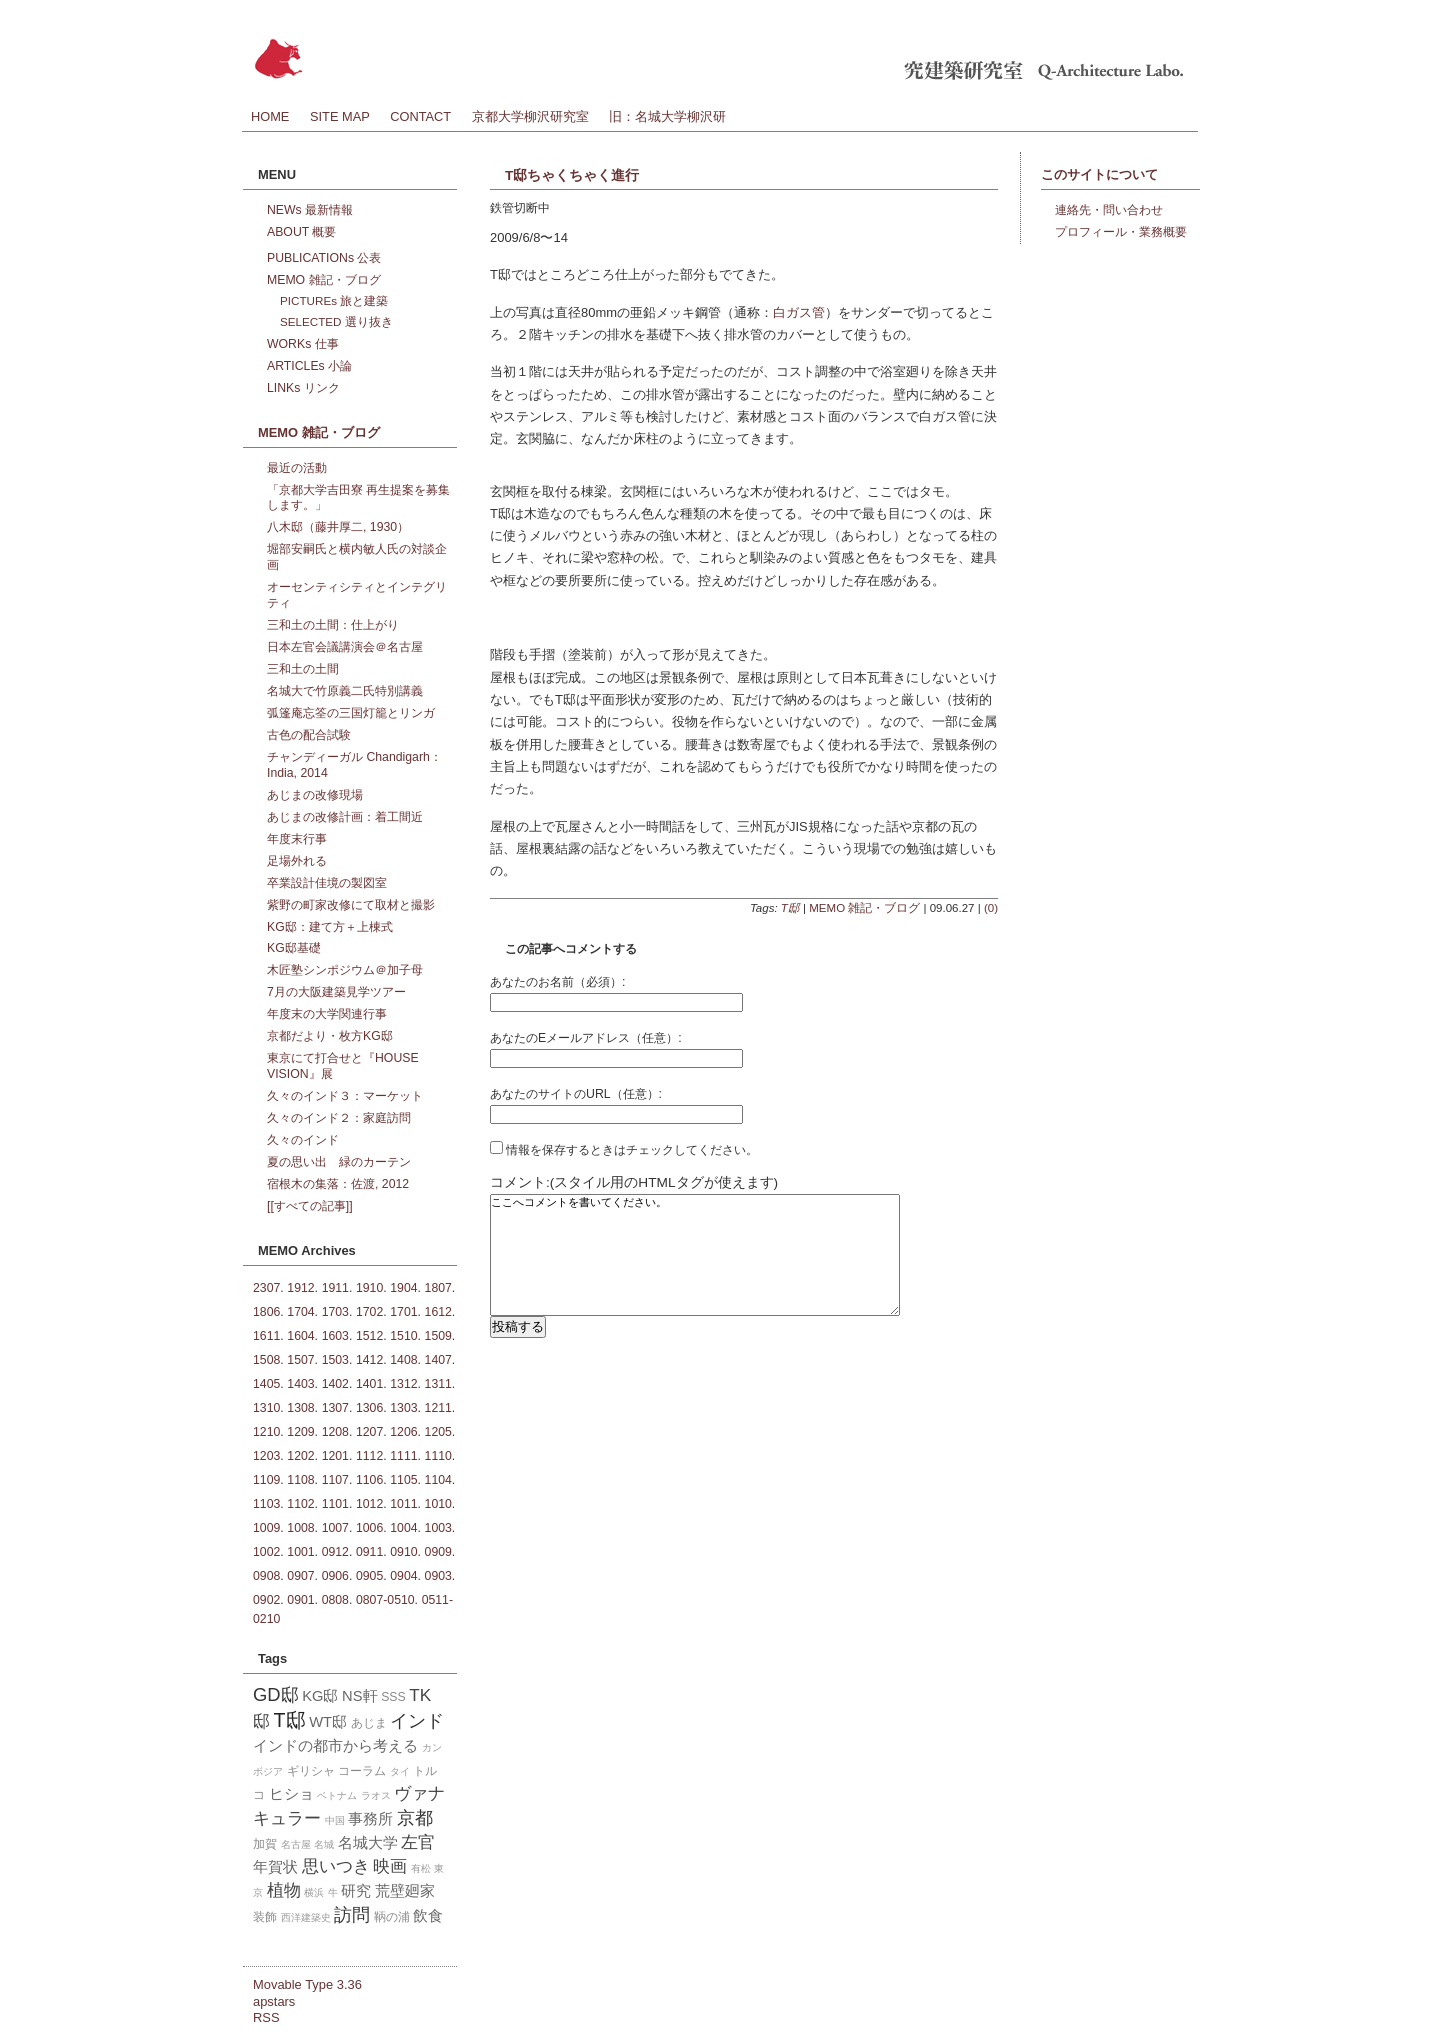  I want to click on 横浜, so click(314, 1892).